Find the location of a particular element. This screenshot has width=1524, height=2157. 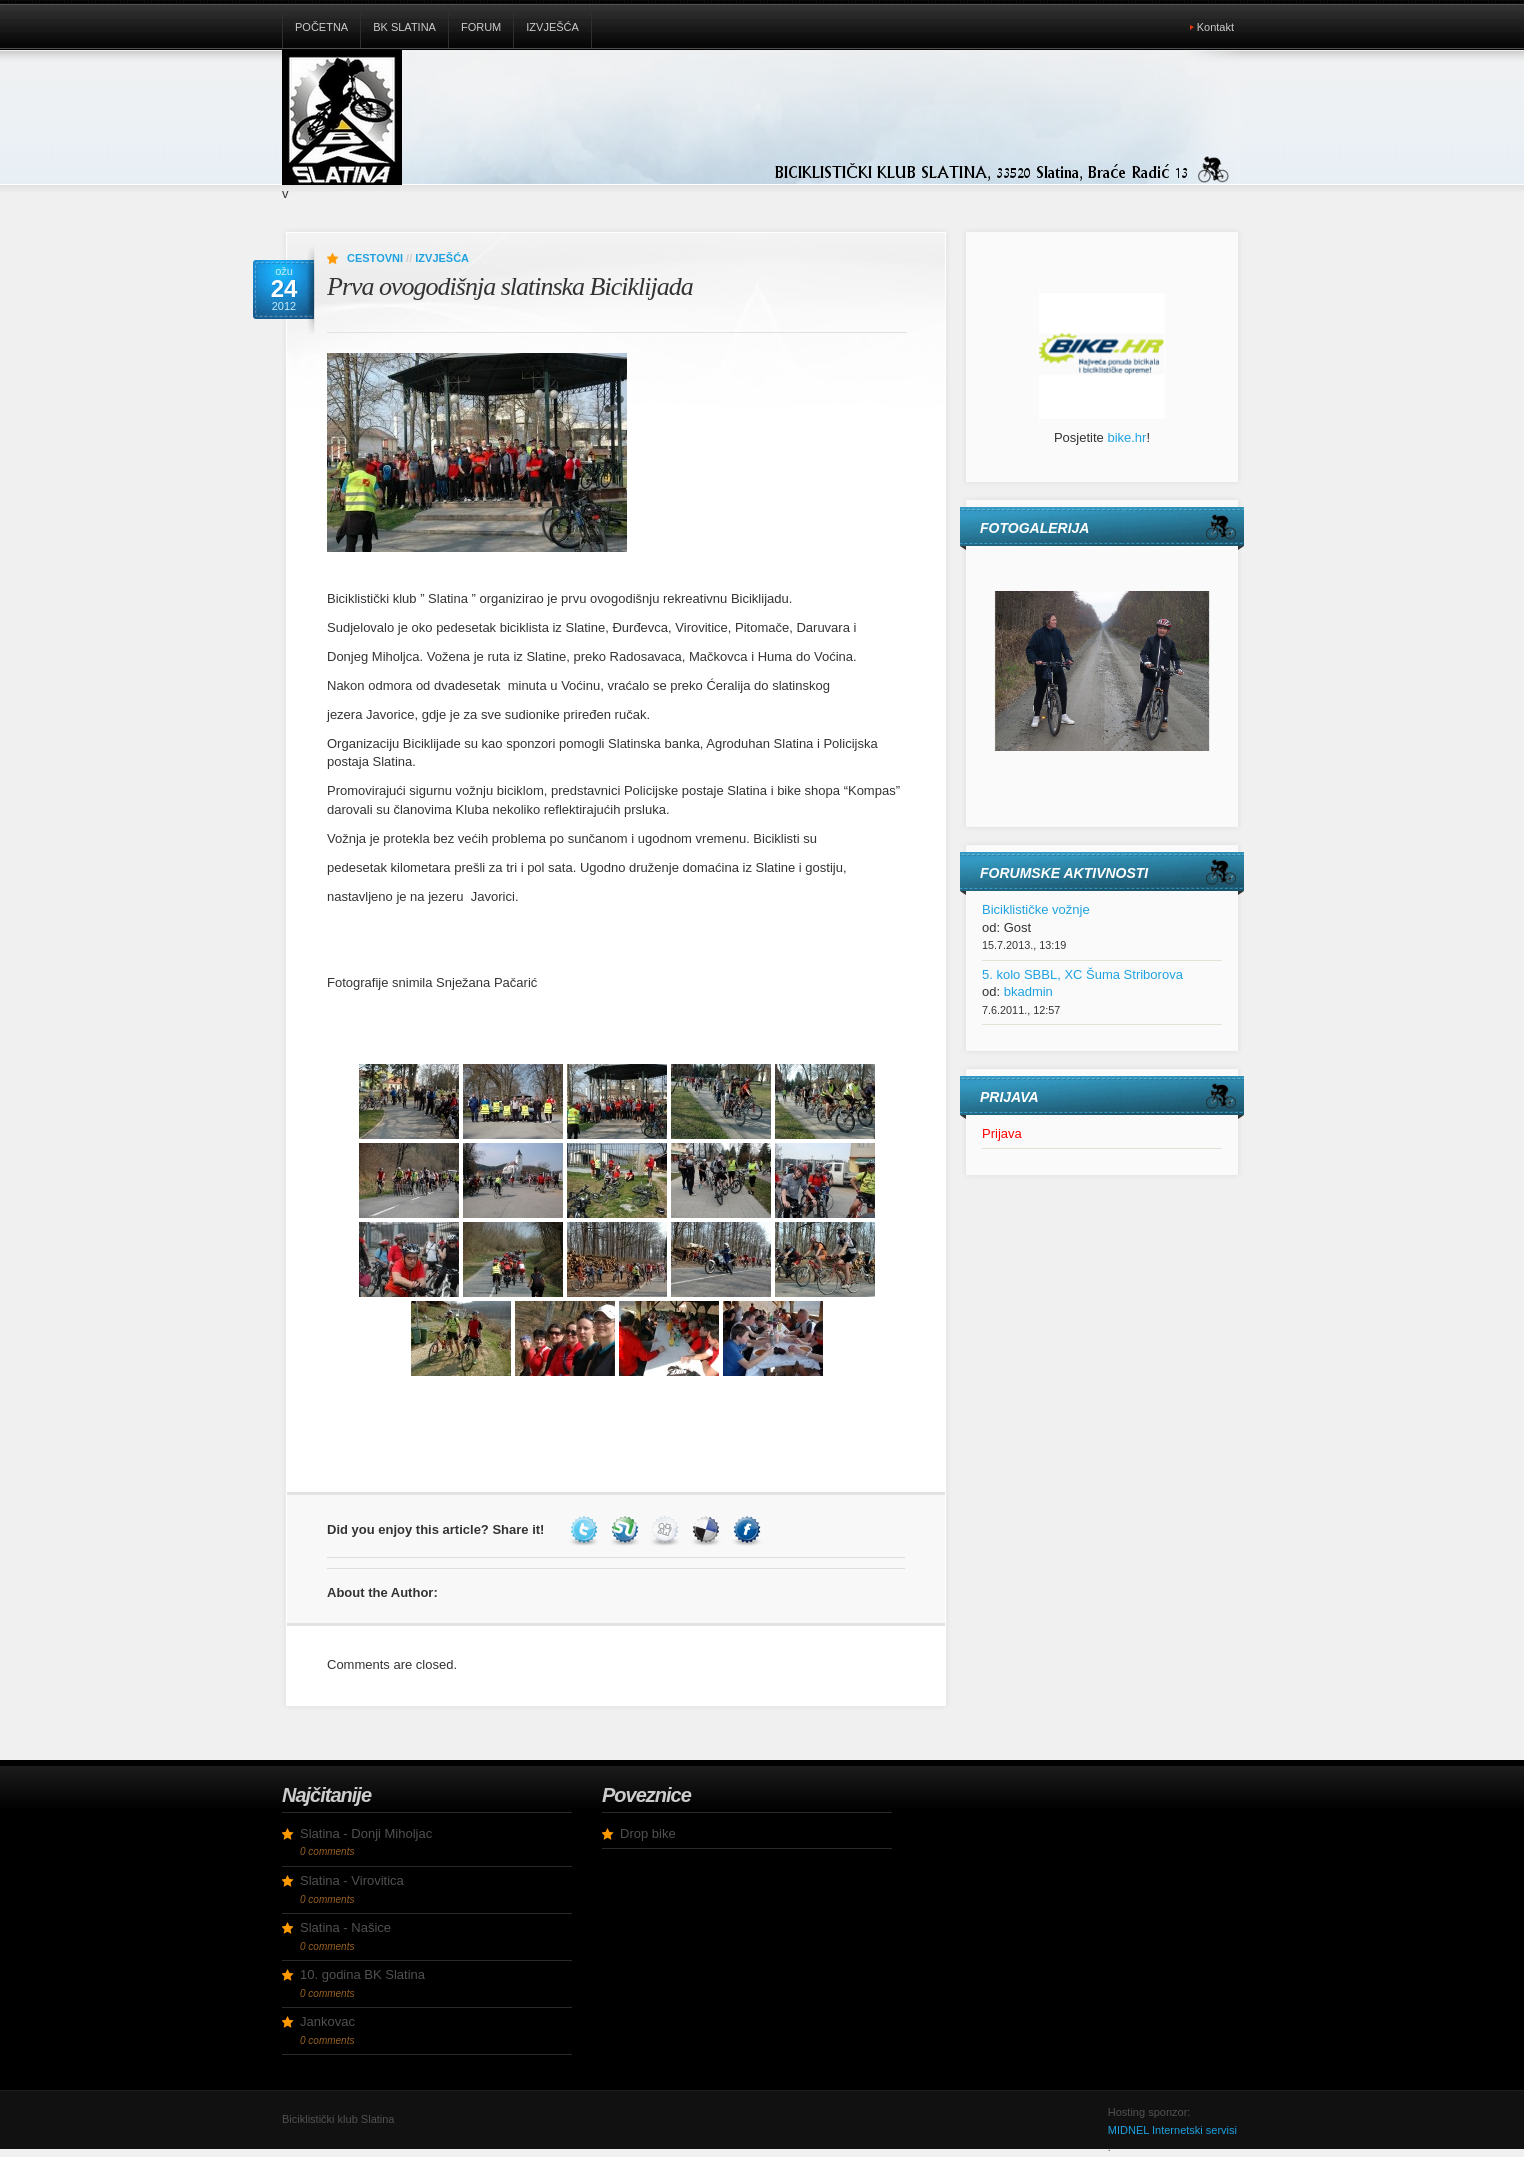

BK Slatina is located at coordinates (404, 27).